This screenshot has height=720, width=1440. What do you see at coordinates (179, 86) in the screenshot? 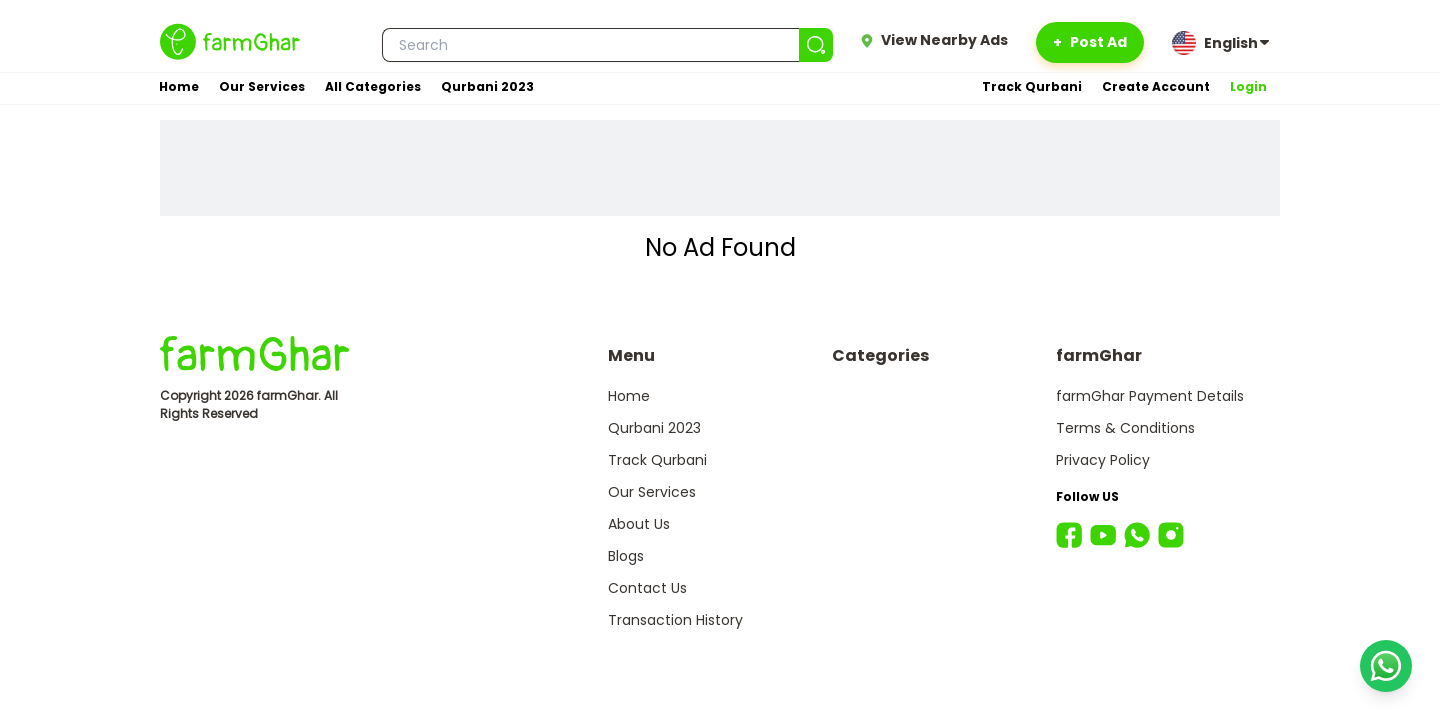
I see `Home` at bounding box center [179, 86].